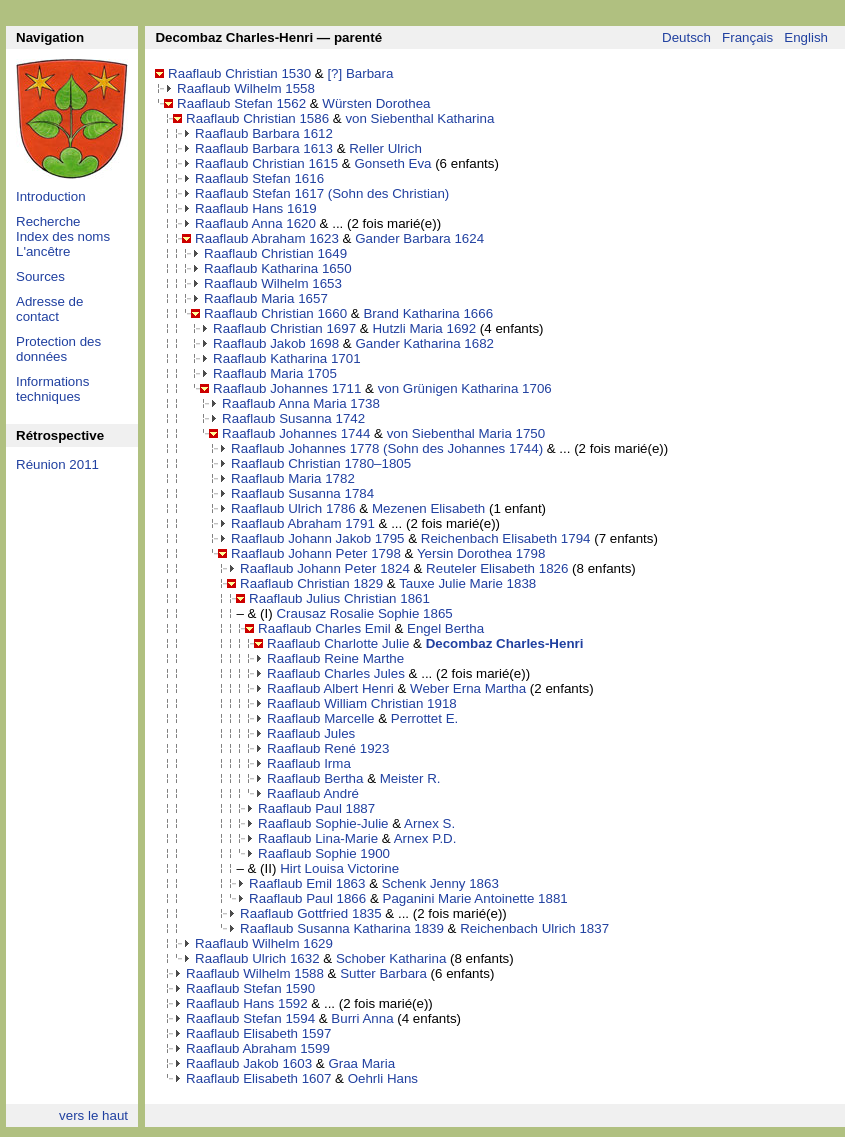 This screenshot has height=1137, width=845. Describe the element at coordinates (466, 433) in the screenshot. I see `von Siebenthal Maria 1750` at that location.